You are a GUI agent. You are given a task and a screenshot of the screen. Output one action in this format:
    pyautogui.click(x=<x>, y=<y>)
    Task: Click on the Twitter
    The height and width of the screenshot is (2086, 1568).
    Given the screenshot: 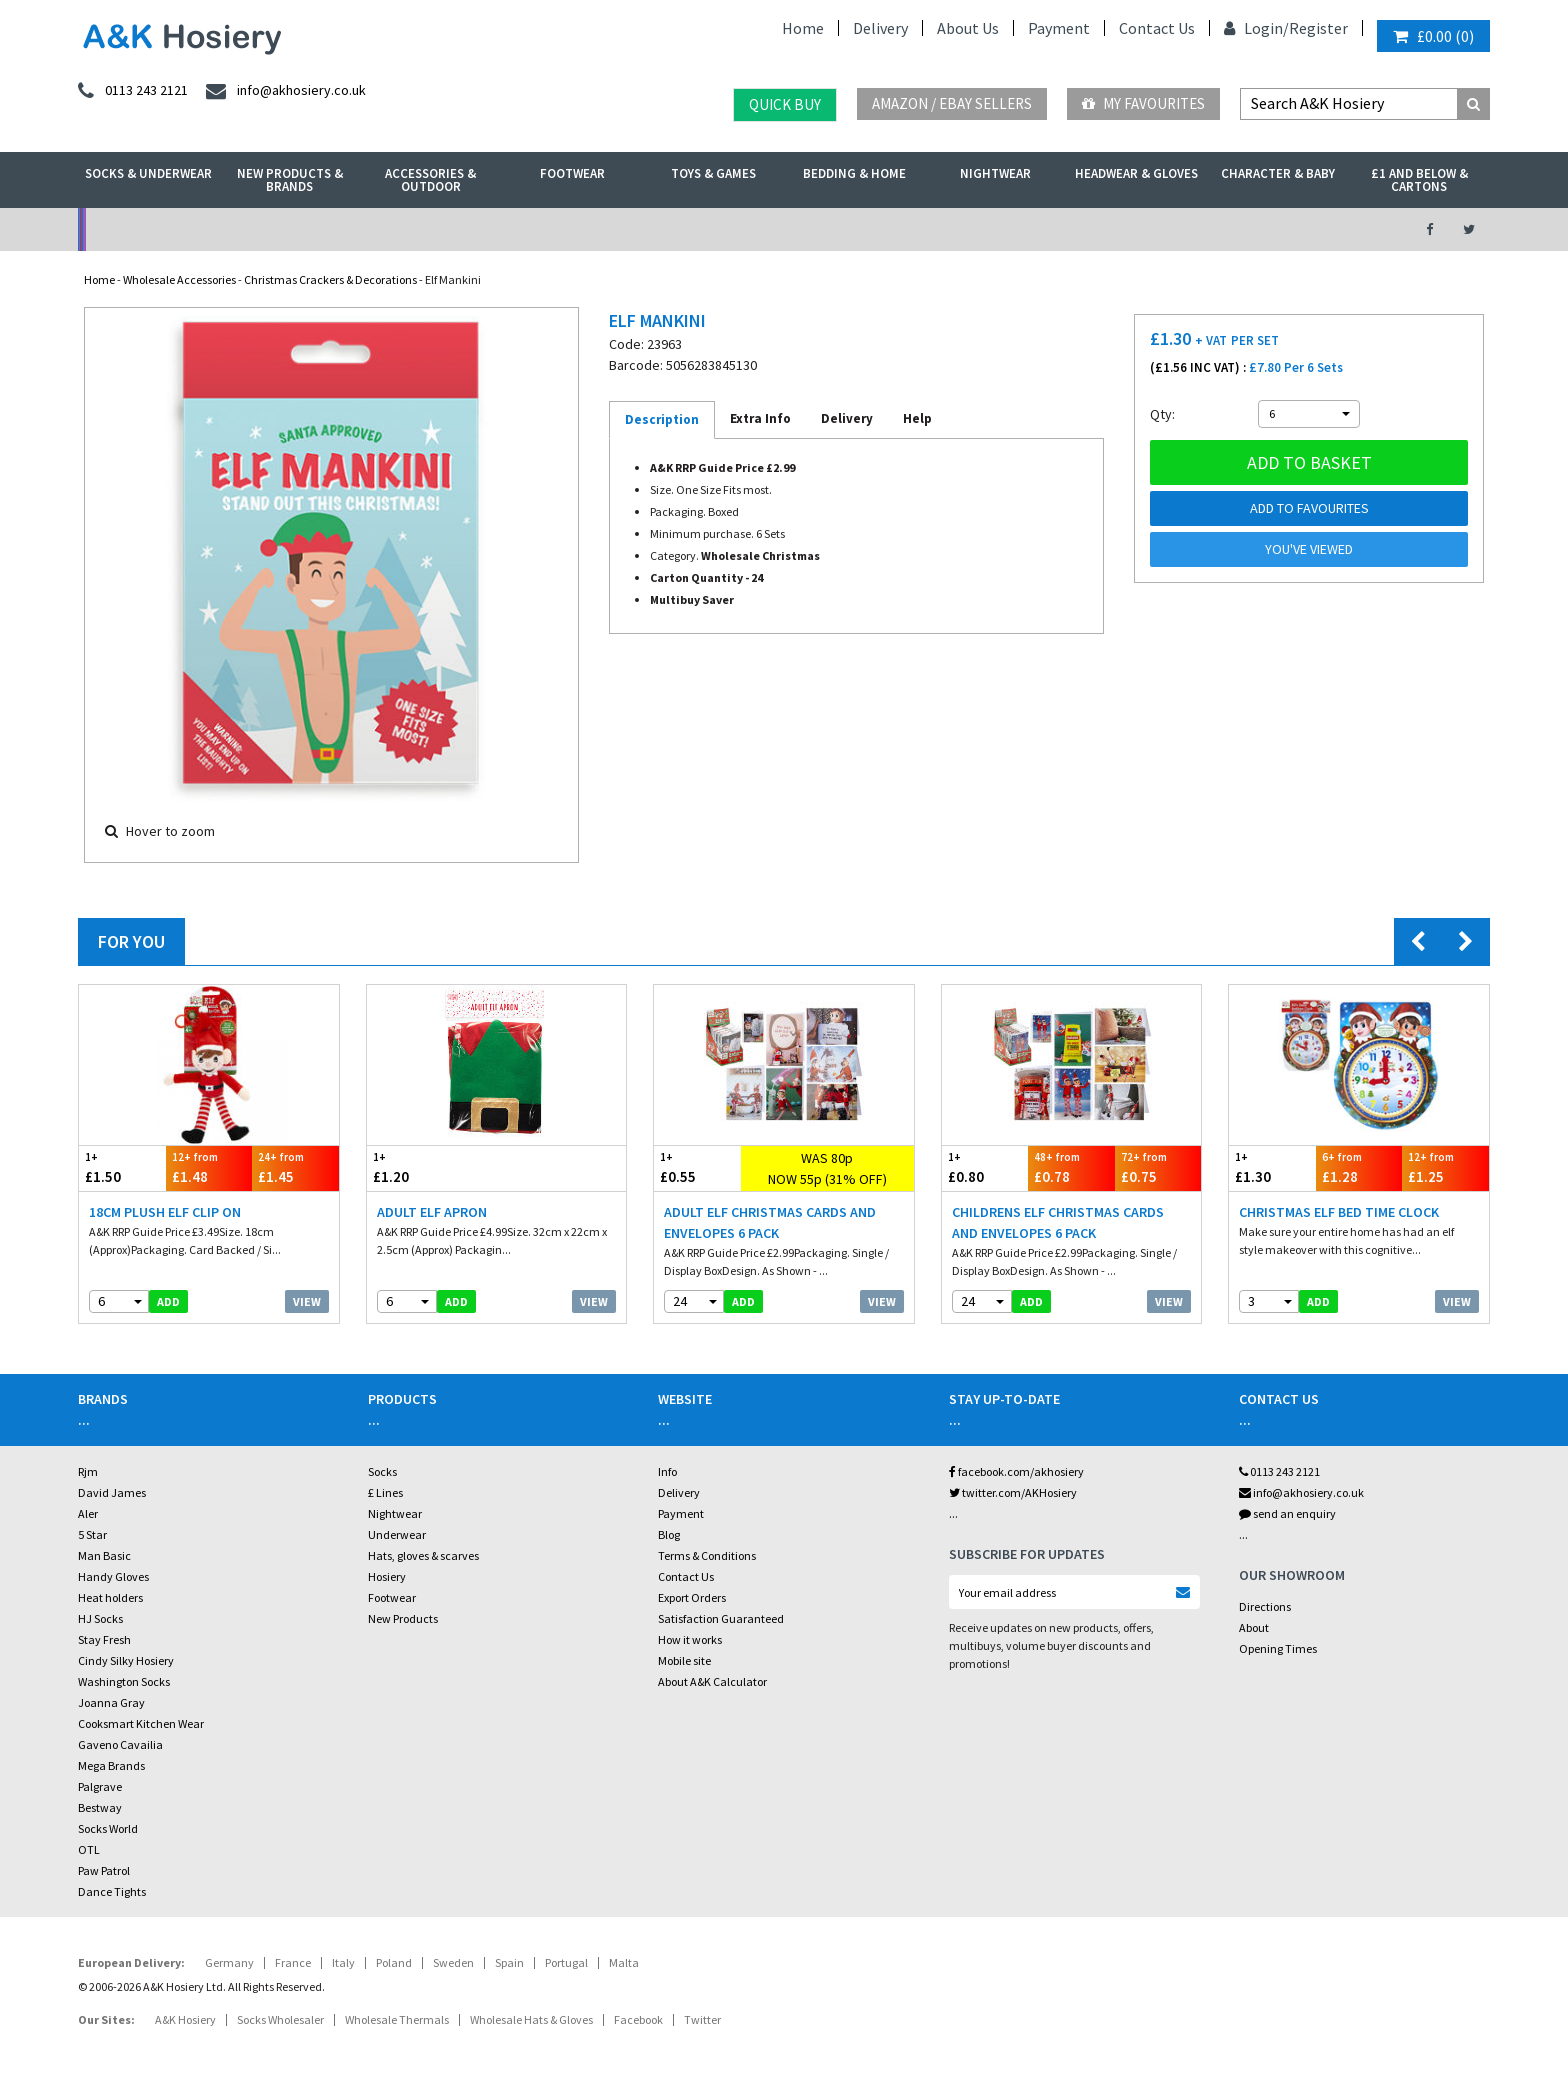 What is the action you would take?
    pyautogui.click(x=702, y=2019)
    